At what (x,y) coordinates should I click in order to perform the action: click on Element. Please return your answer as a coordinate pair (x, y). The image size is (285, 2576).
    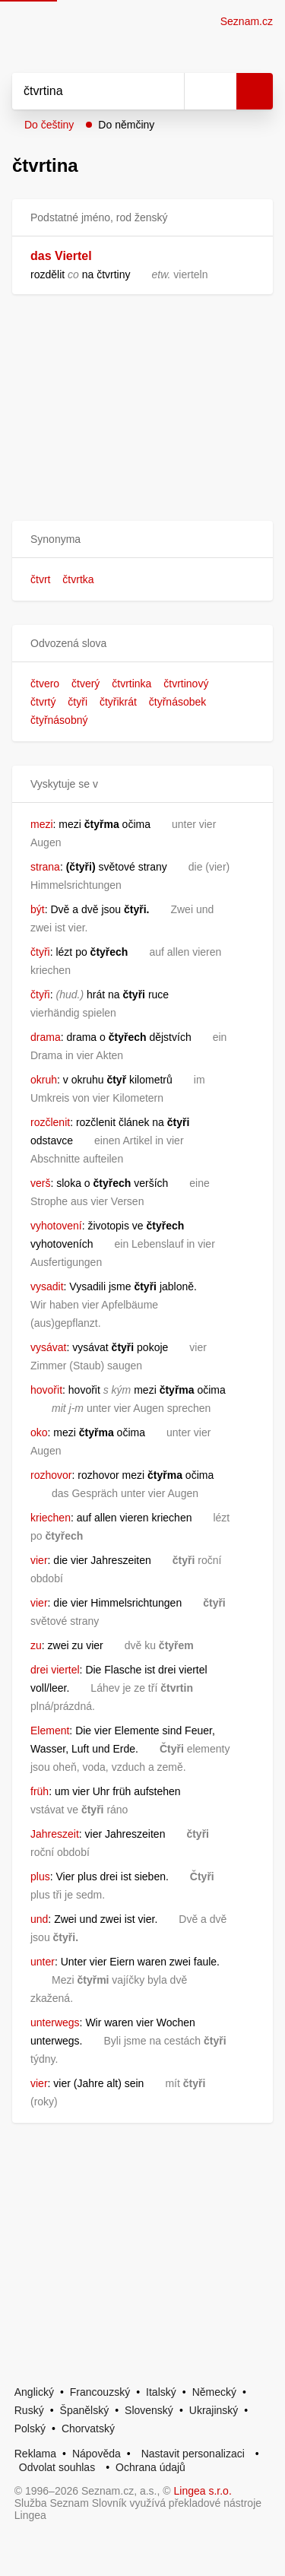
    Looking at the image, I should click on (49, 1730).